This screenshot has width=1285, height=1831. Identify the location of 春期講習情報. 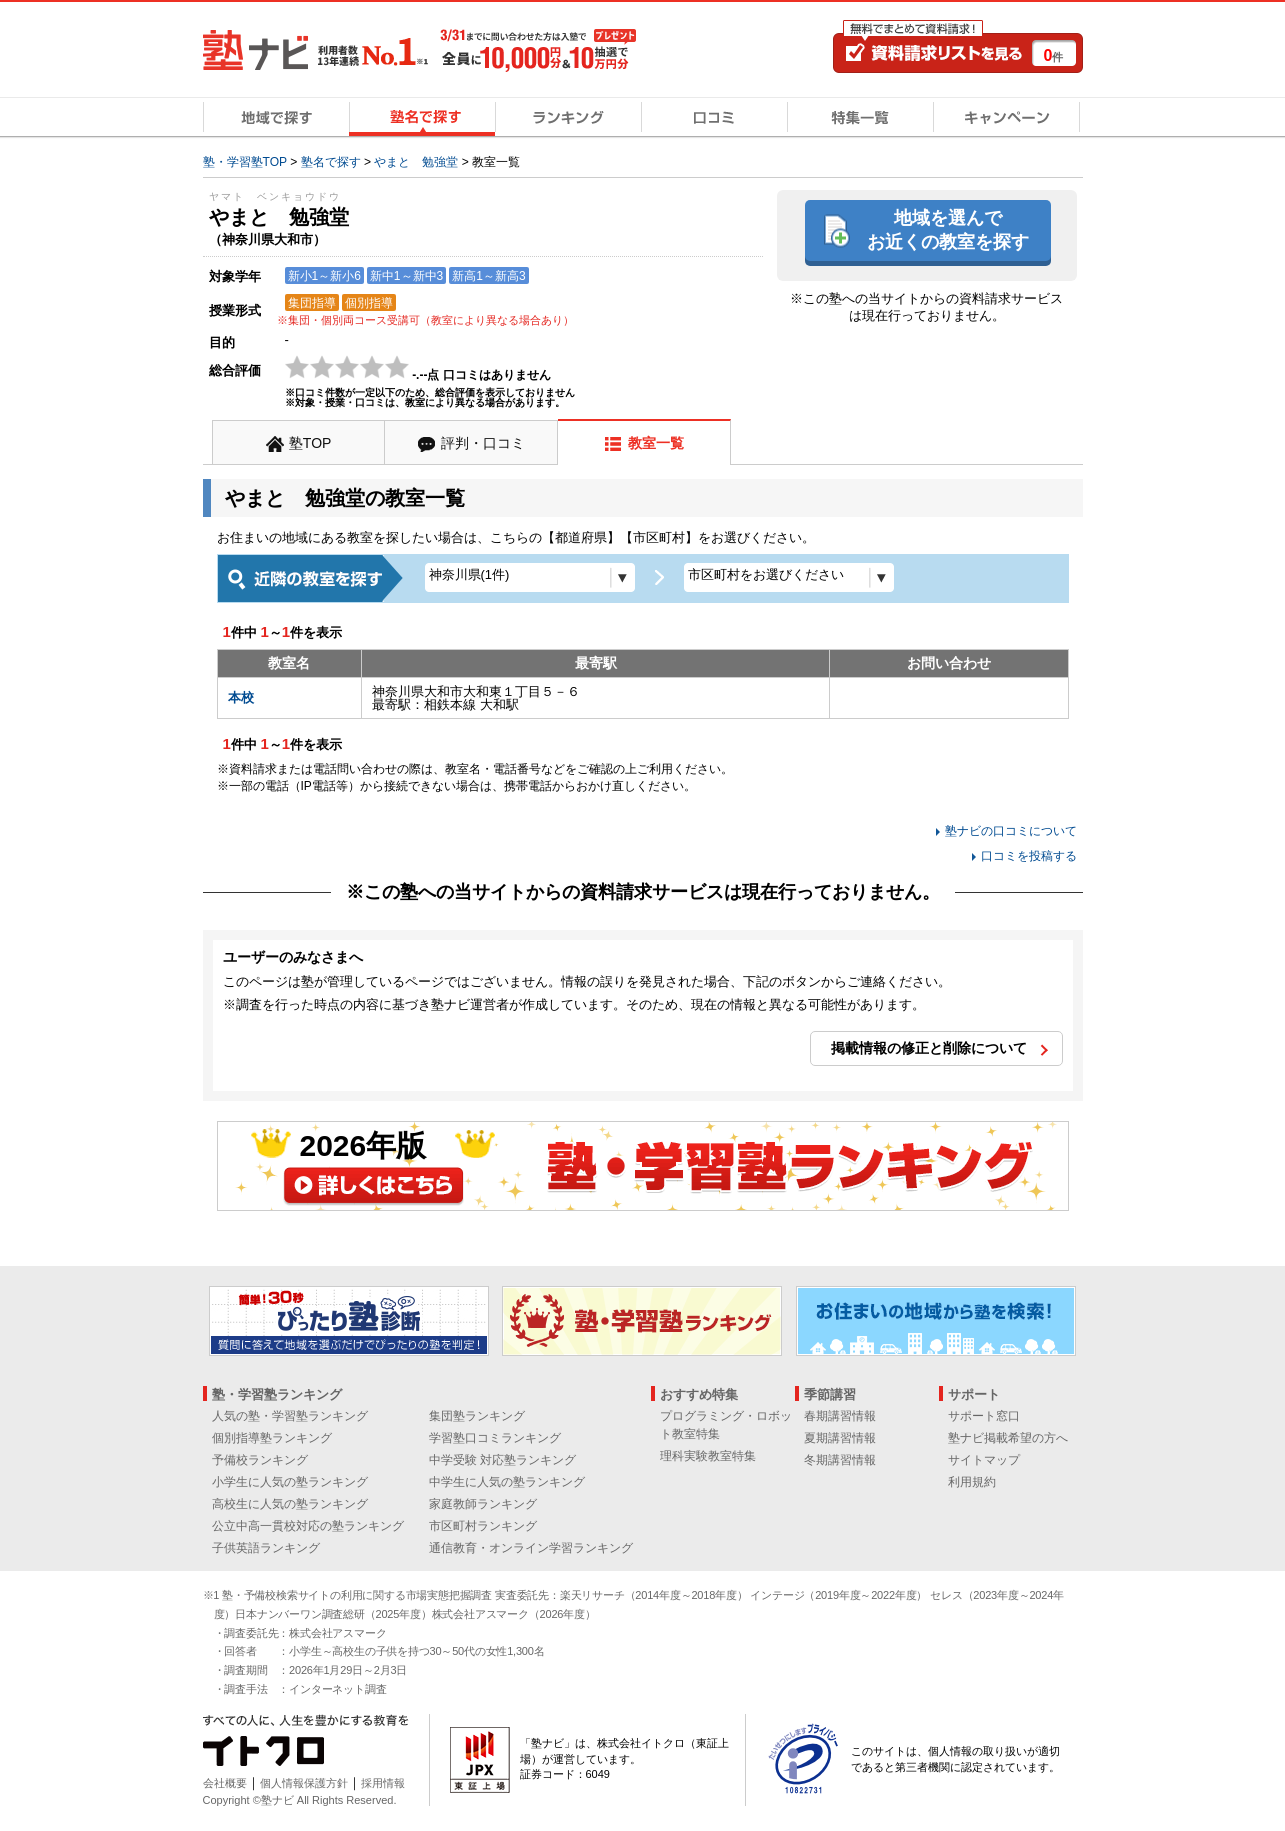
(840, 1416).